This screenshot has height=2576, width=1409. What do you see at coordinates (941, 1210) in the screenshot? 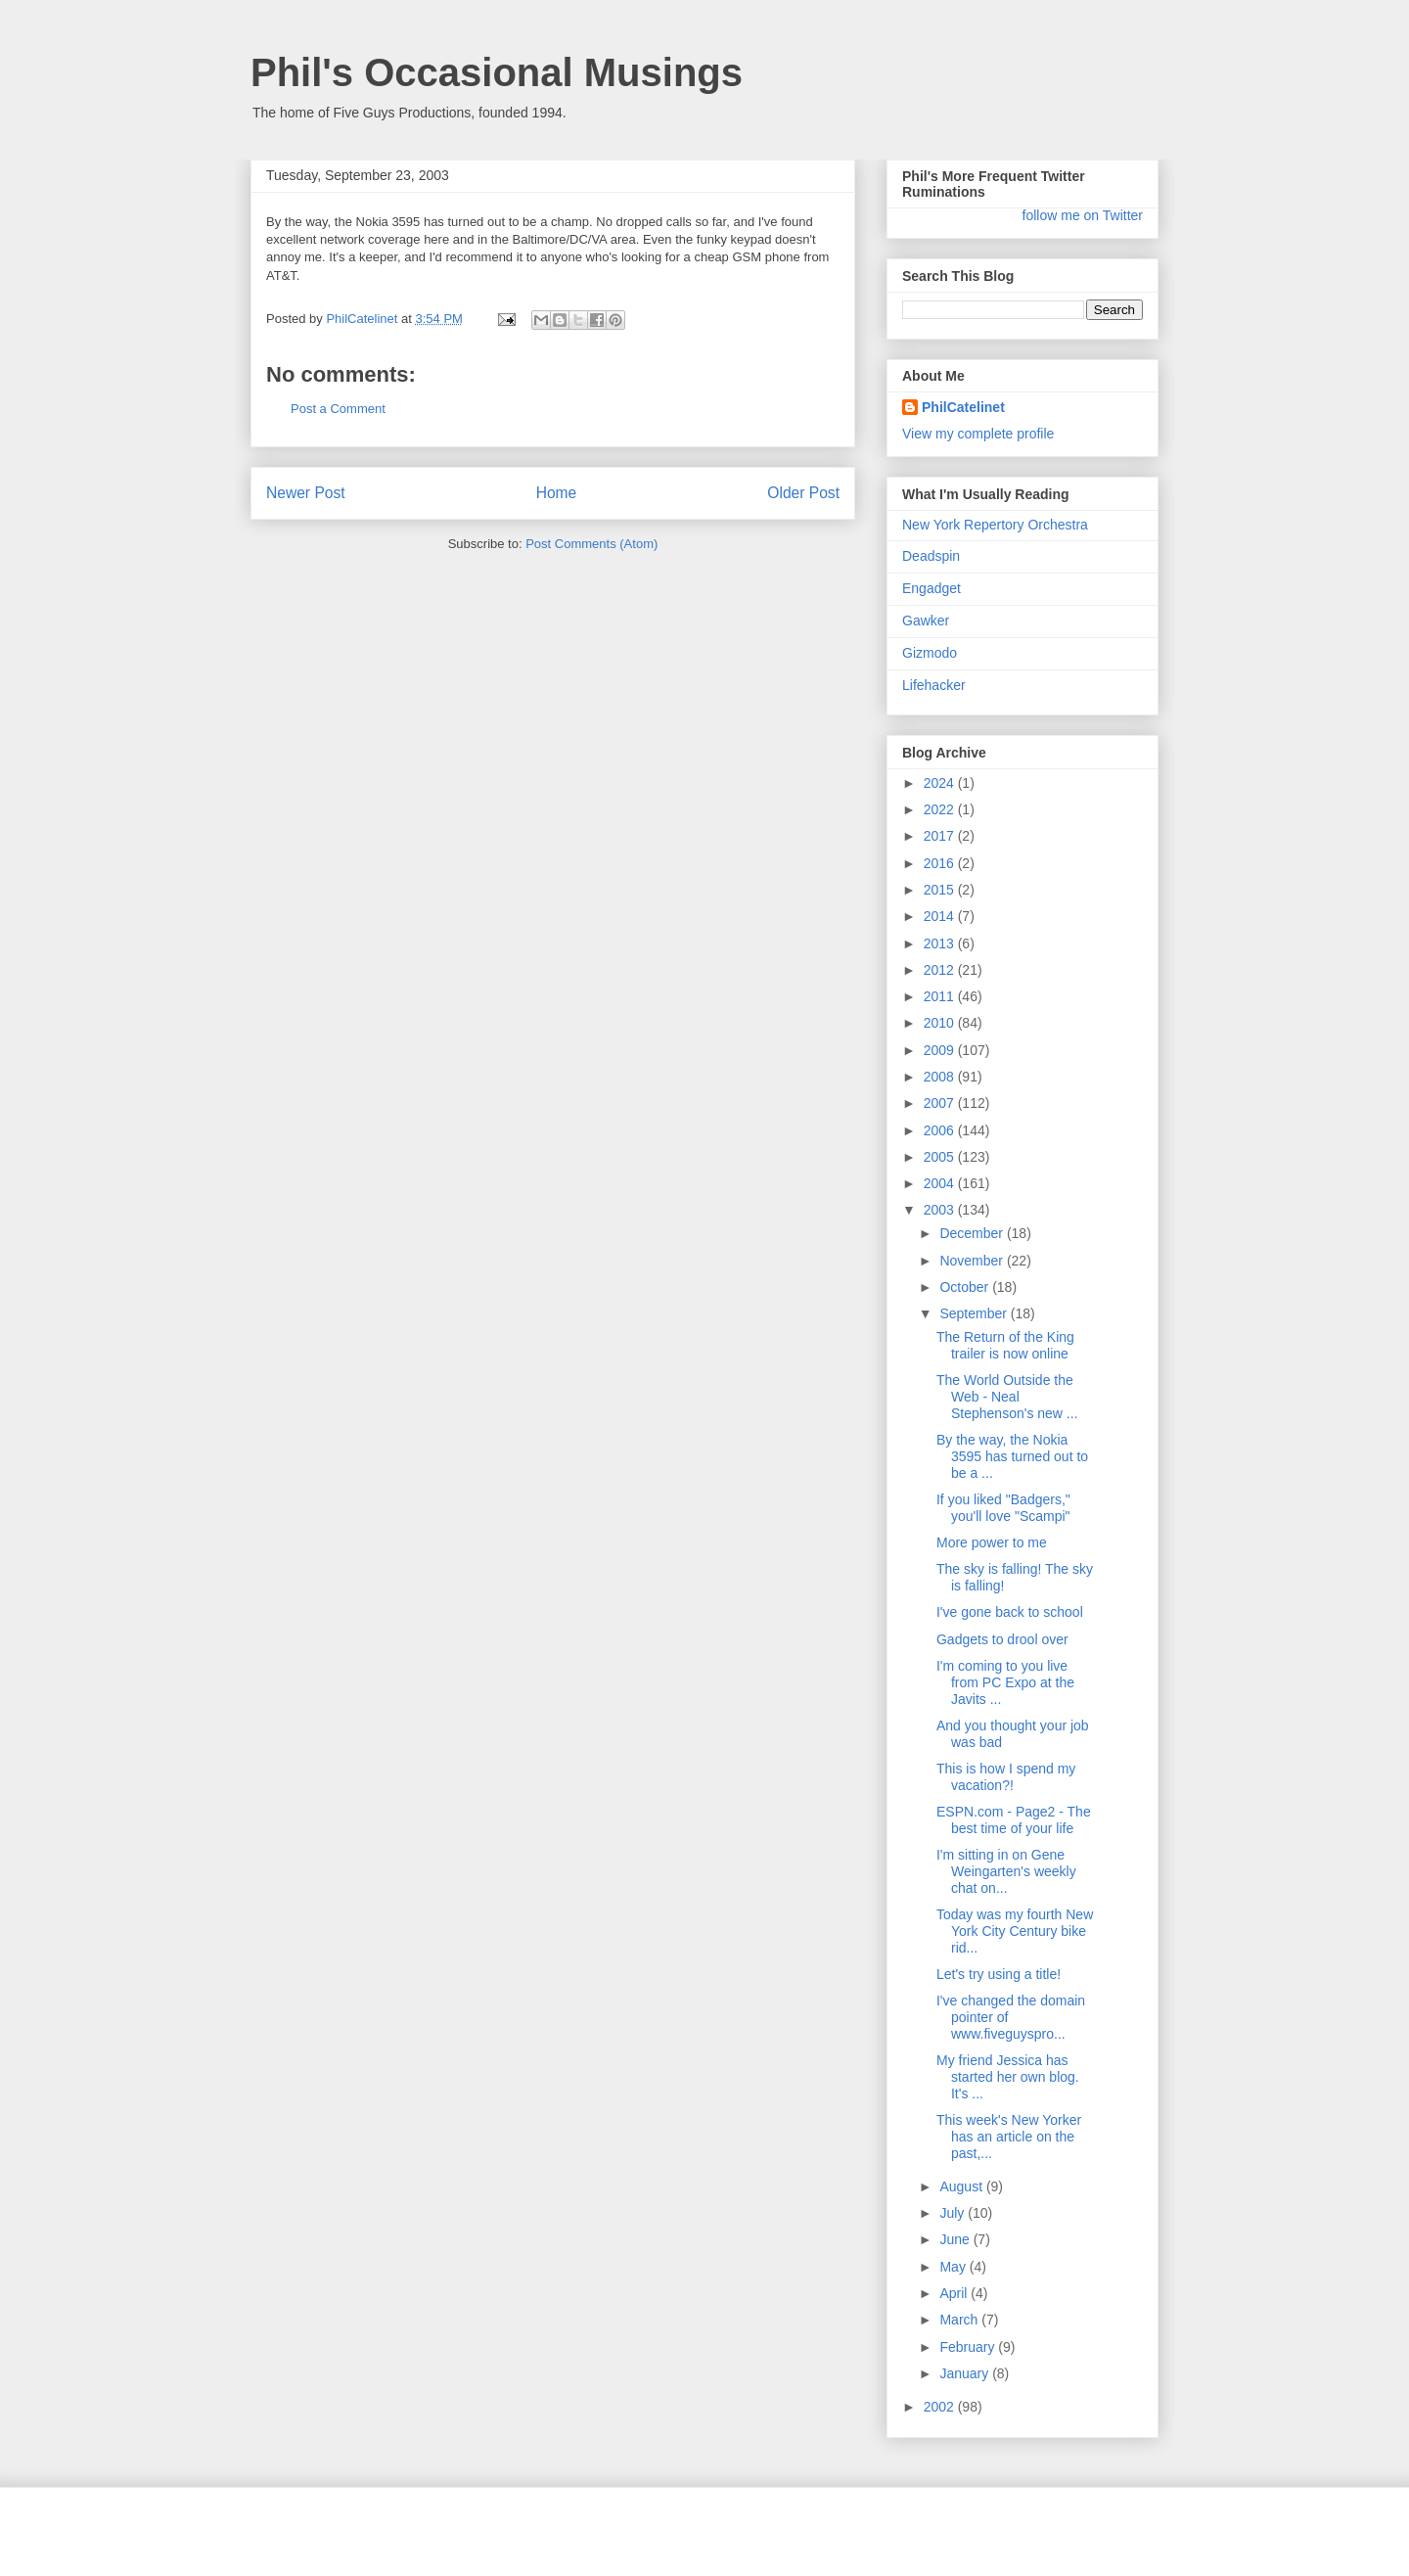
I see `2003` at bounding box center [941, 1210].